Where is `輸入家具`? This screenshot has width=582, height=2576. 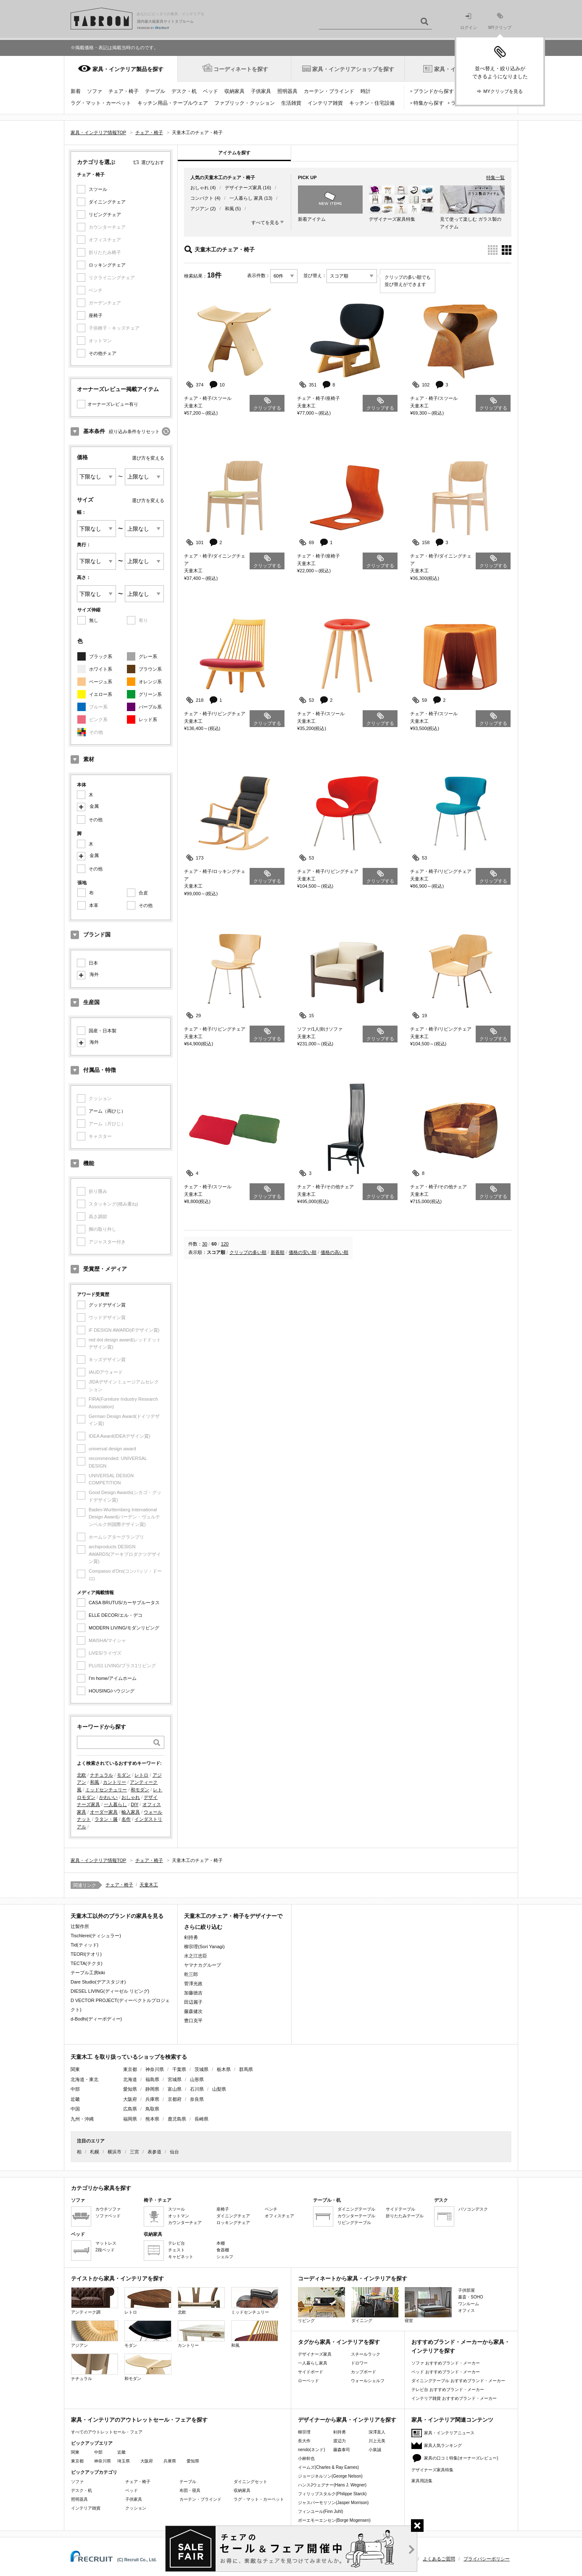 輸入家具 is located at coordinates (130, 1811).